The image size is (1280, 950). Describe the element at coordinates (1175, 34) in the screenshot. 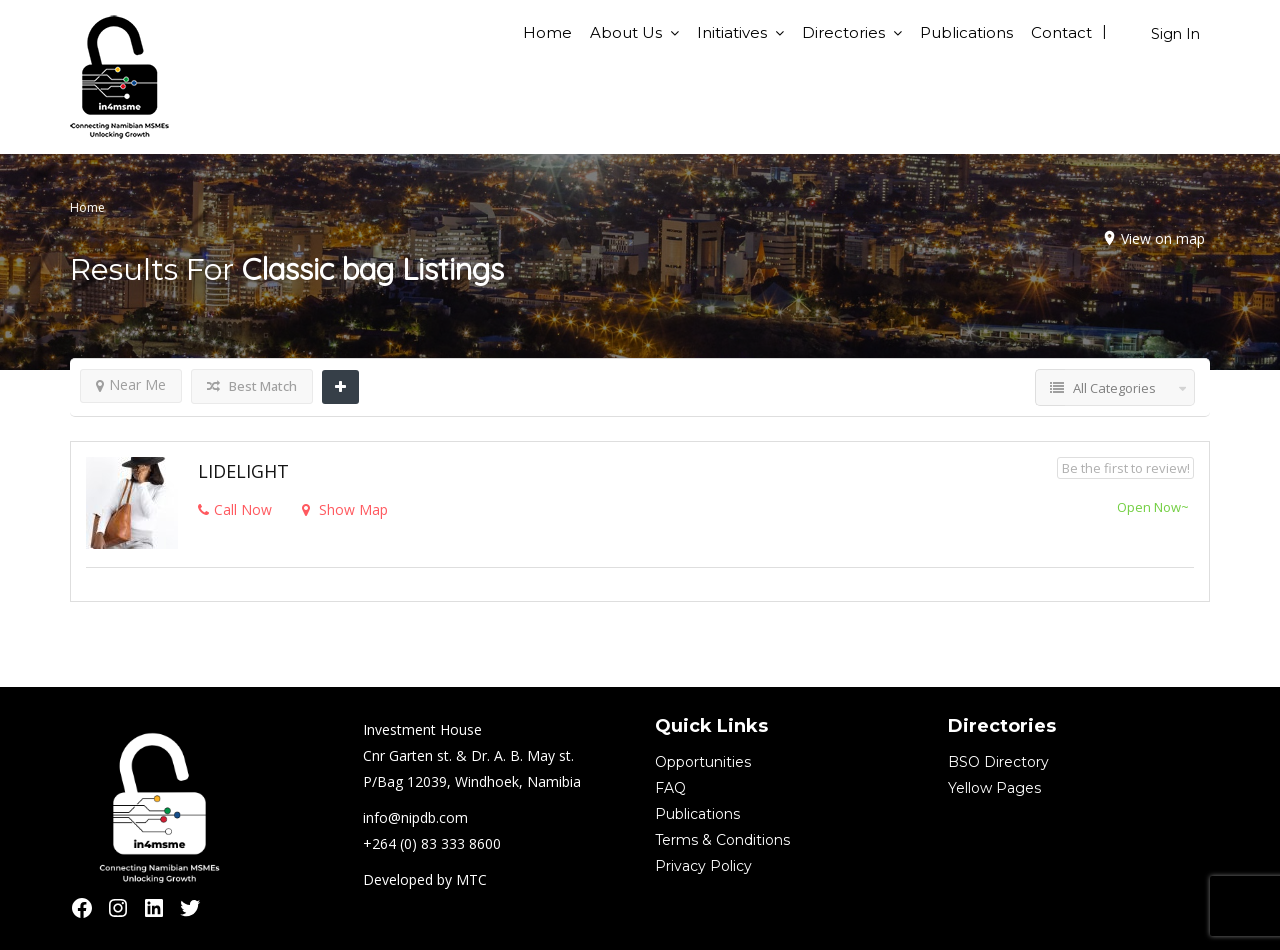

I see `Sign In` at that location.